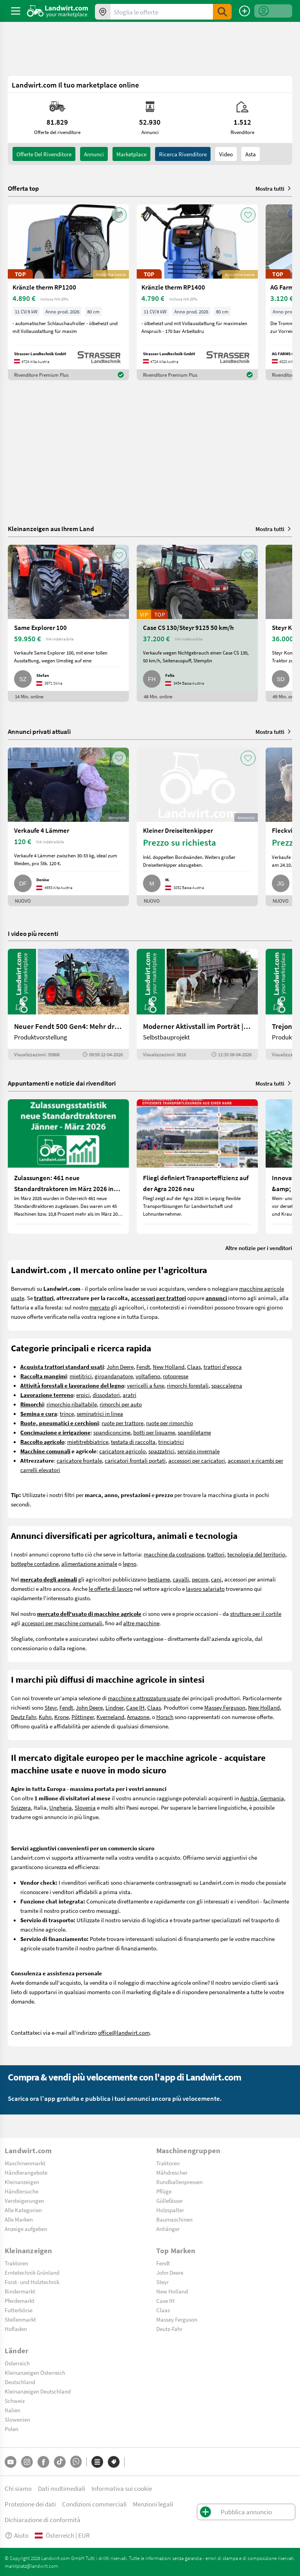 This screenshot has width=300, height=2576. Describe the element at coordinates (141, 1623) in the screenshot. I see `altre macchine` at that location.